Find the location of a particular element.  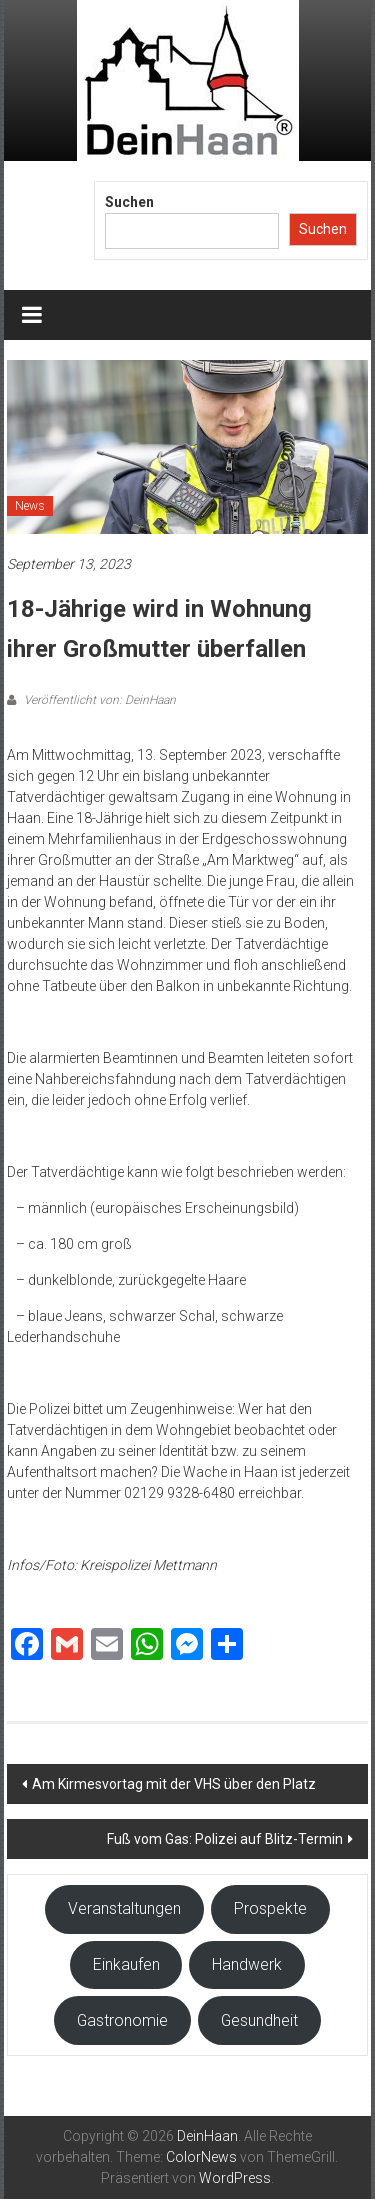

News is located at coordinates (30, 506).